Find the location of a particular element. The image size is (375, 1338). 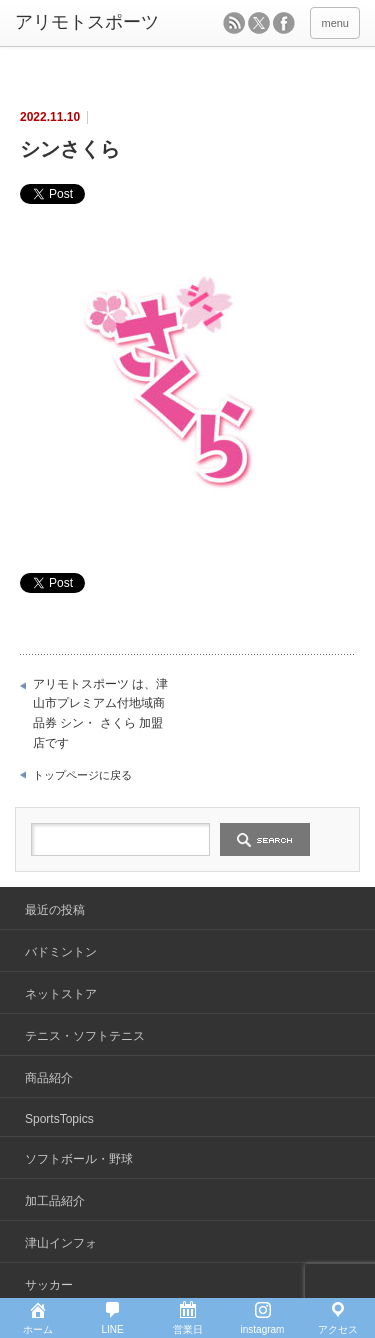

ネットストア is located at coordinates (61, 994).